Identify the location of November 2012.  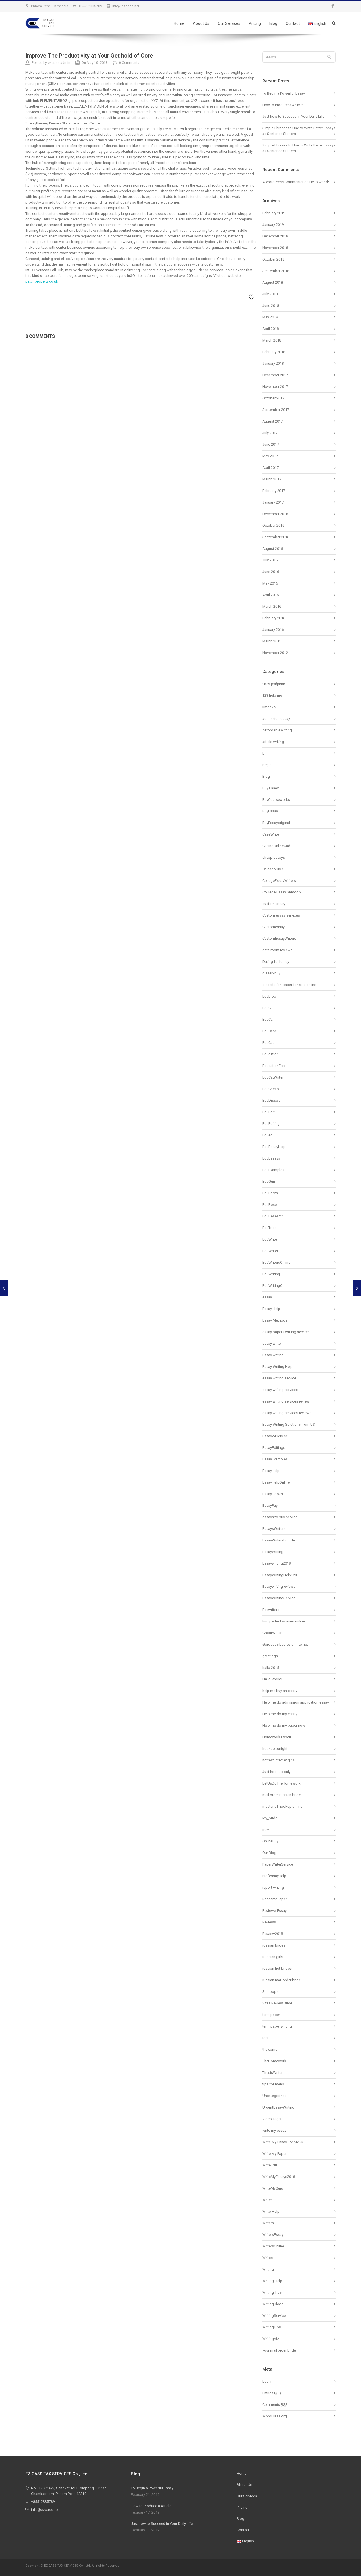
(275, 653).